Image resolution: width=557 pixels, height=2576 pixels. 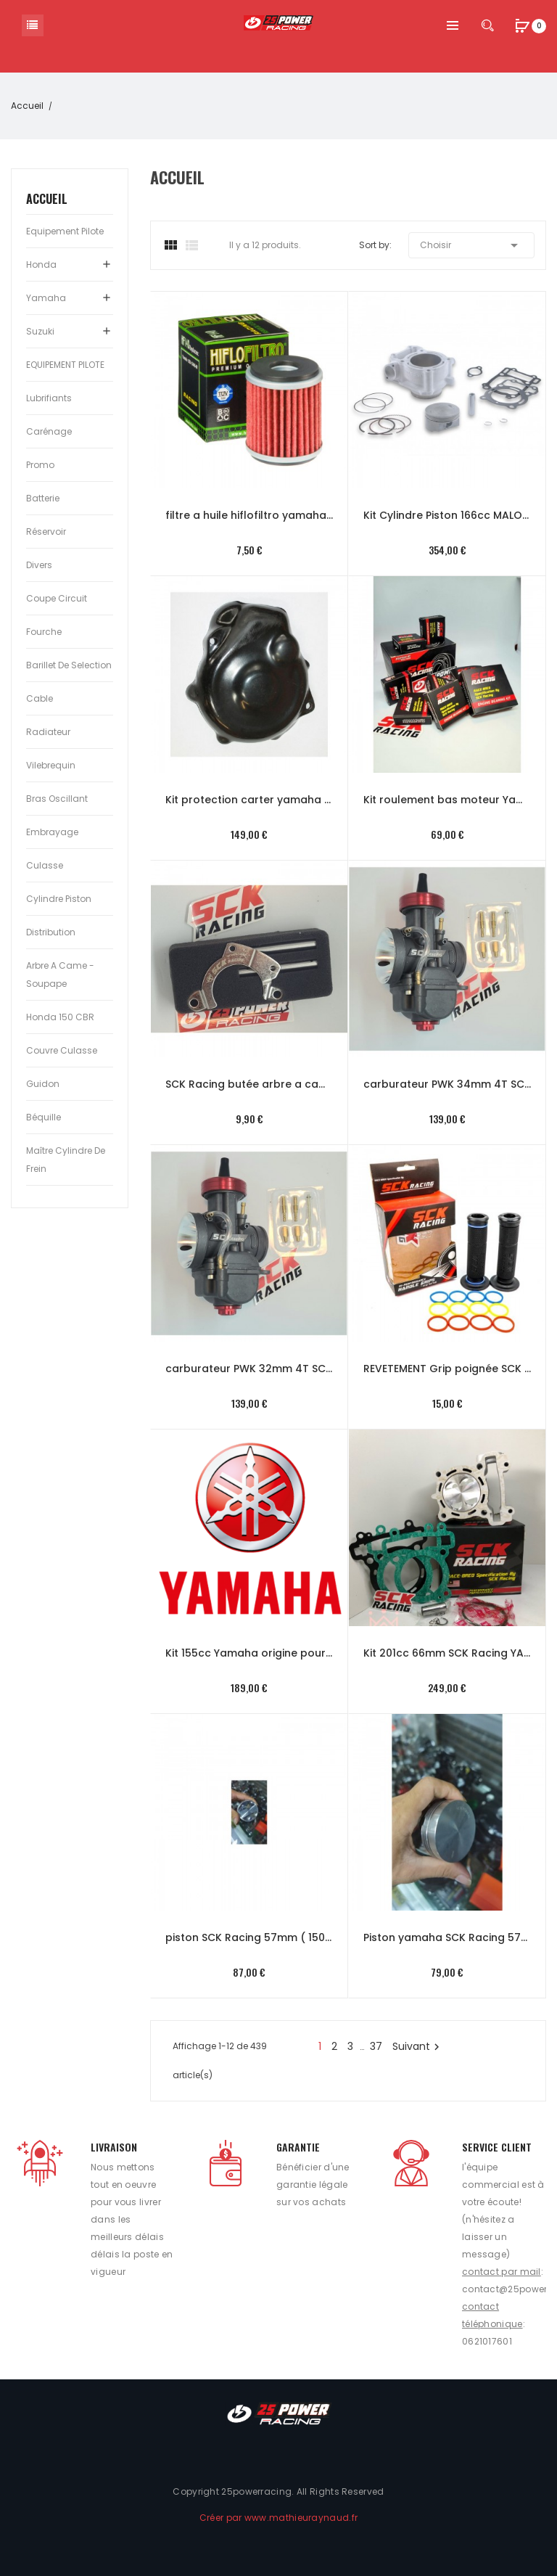 What do you see at coordinates (60, 974) in the screenshot?
I see `Arbre a came - Soupape` at bounding box center [60, 974].